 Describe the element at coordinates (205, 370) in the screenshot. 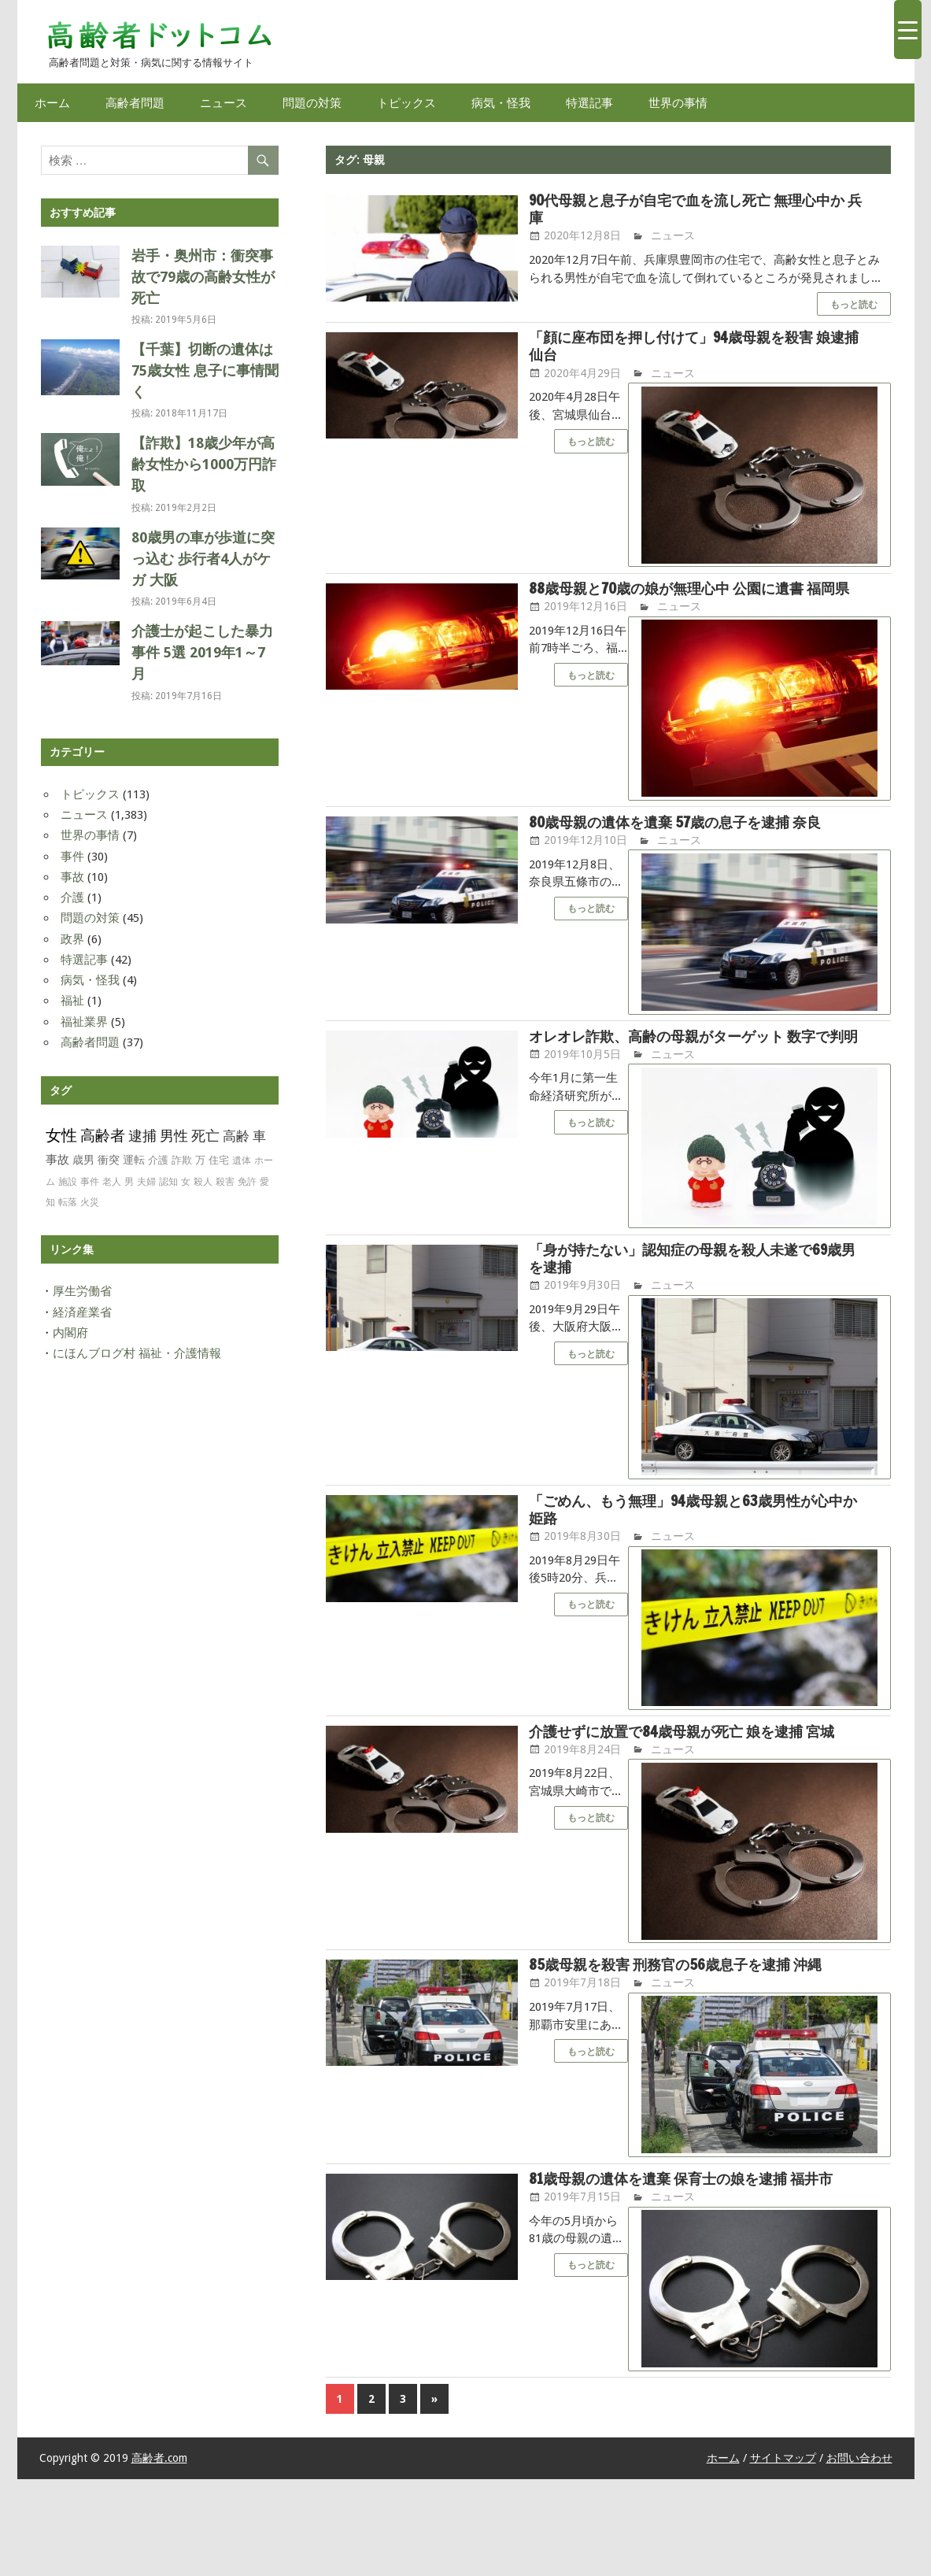

I see `【千葉】切断の遺体は75歳女性 息子に事情聞く` at that location.